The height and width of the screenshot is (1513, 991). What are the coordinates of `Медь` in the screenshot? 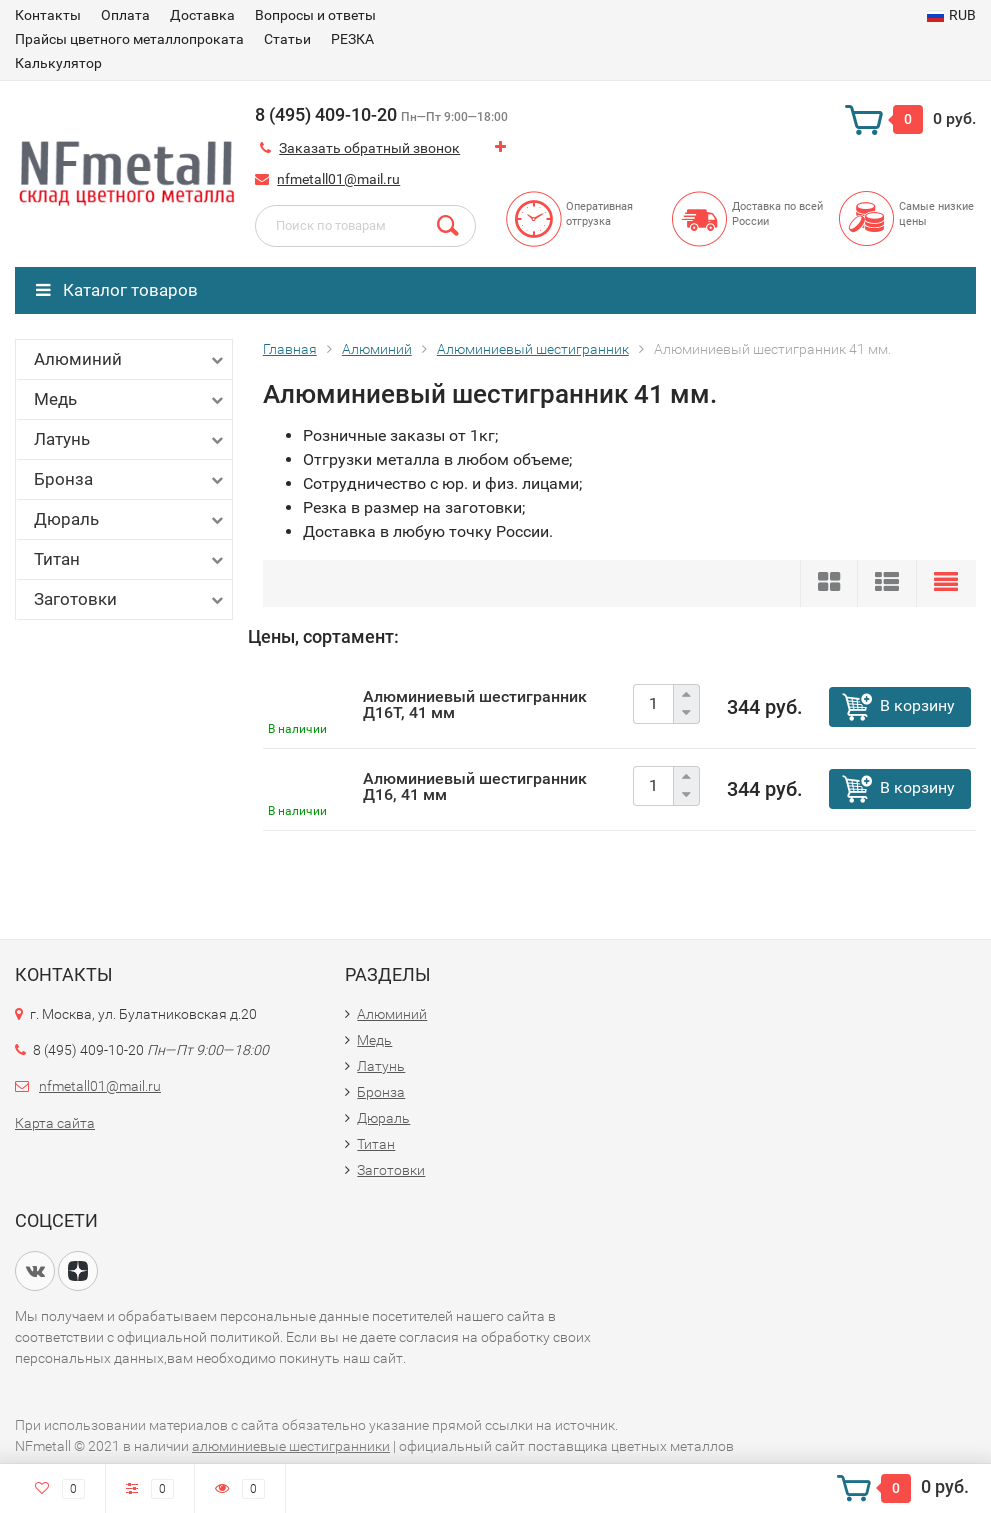 It's located at (130, 399).